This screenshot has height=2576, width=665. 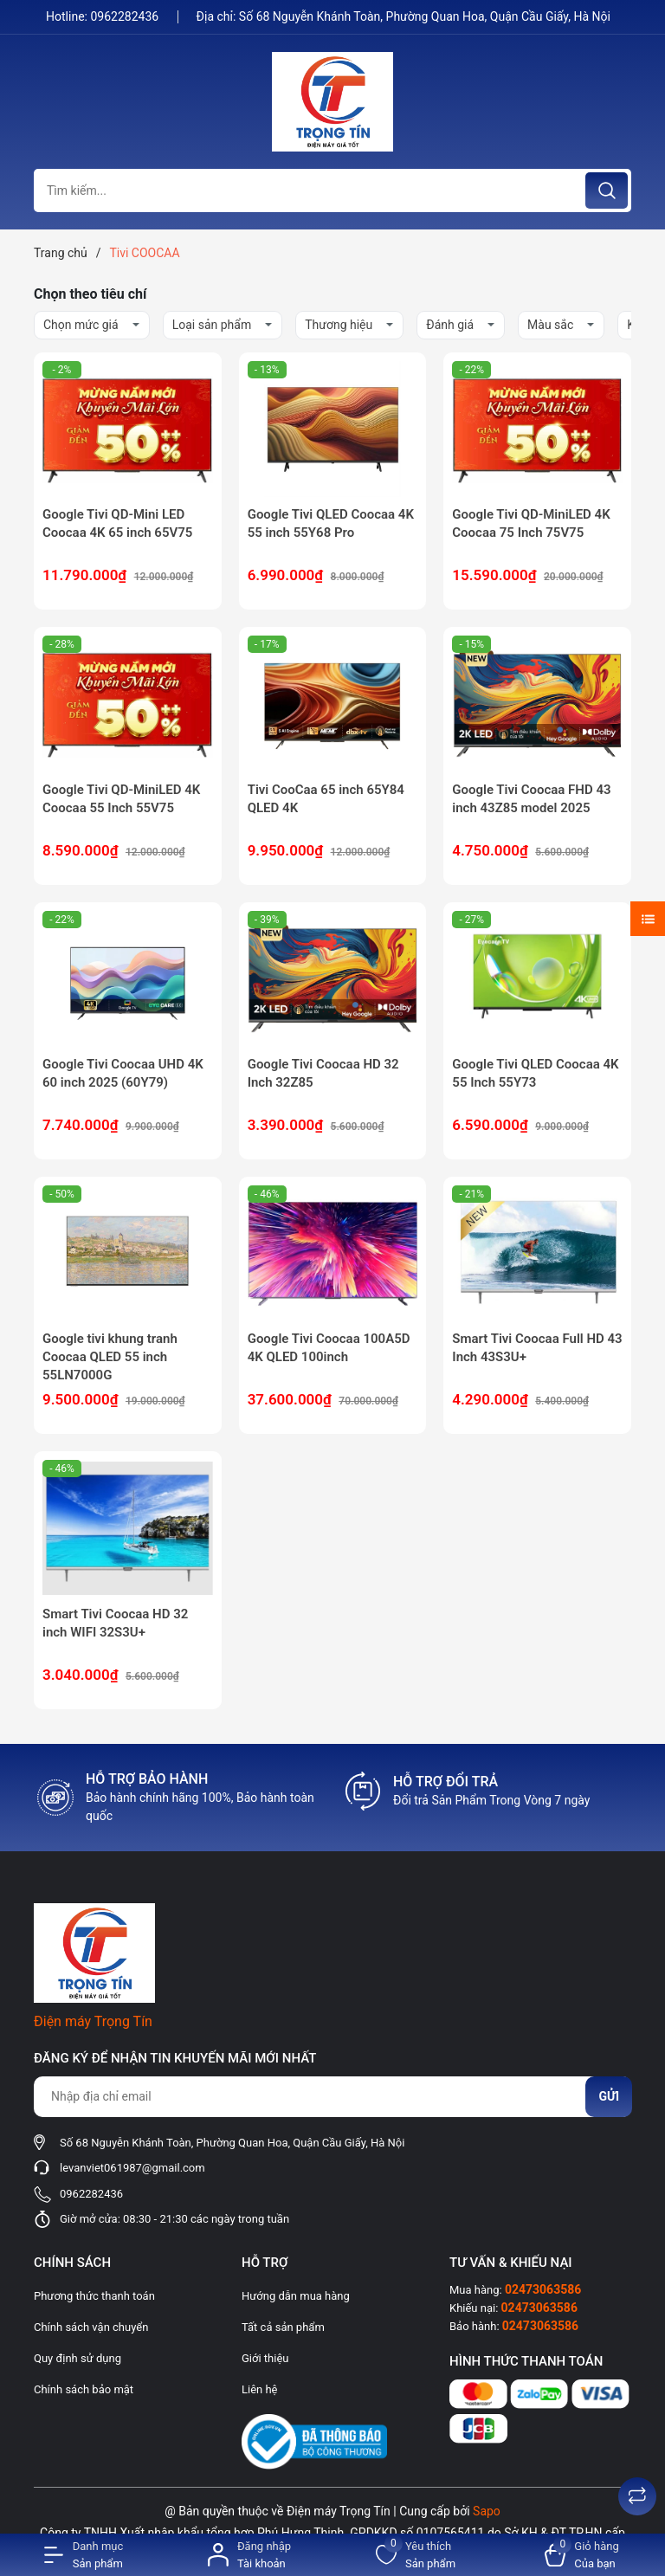 I want to click on Tất cả sản phẩm, so click(x=283, y=2327).